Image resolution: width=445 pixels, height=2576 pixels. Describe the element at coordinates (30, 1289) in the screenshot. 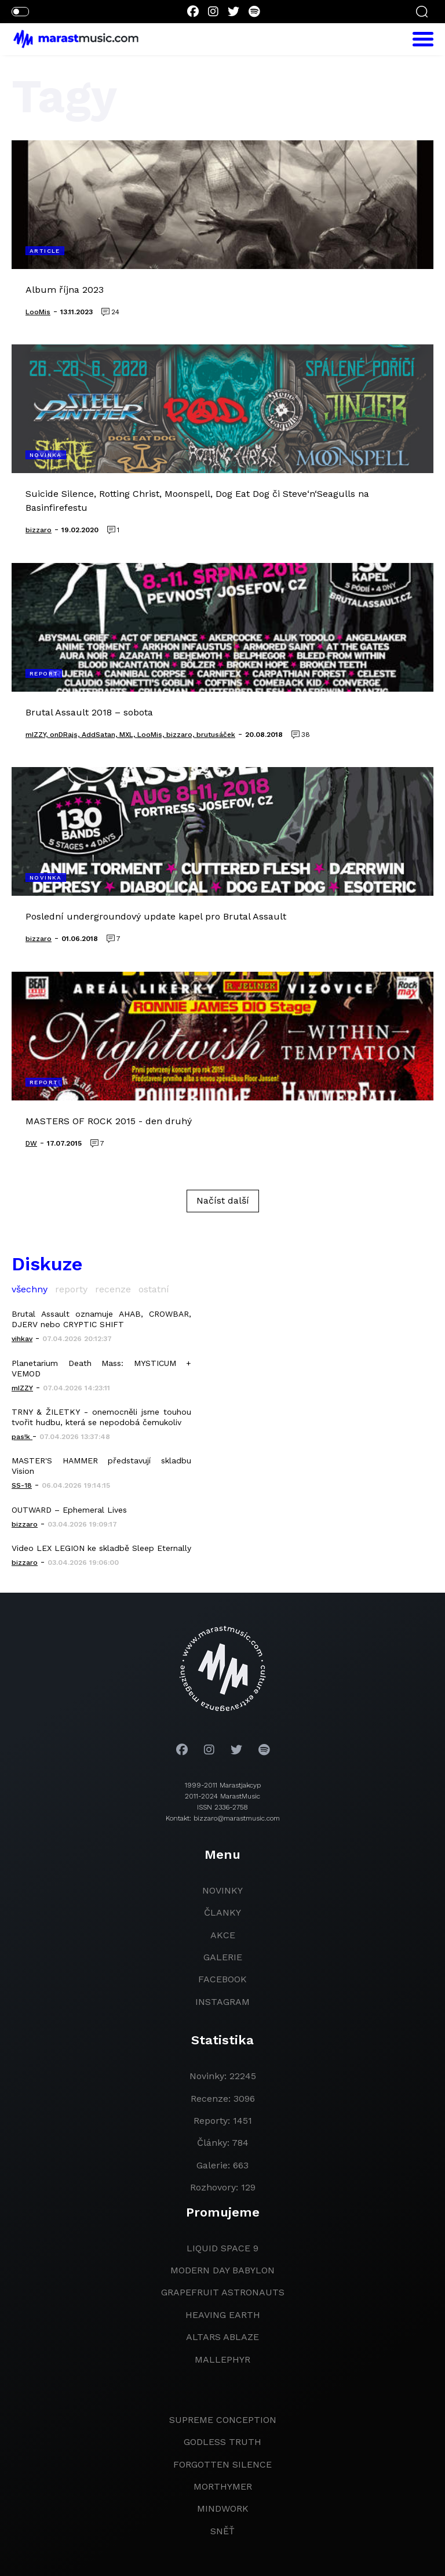

I see `všechny` at that location.